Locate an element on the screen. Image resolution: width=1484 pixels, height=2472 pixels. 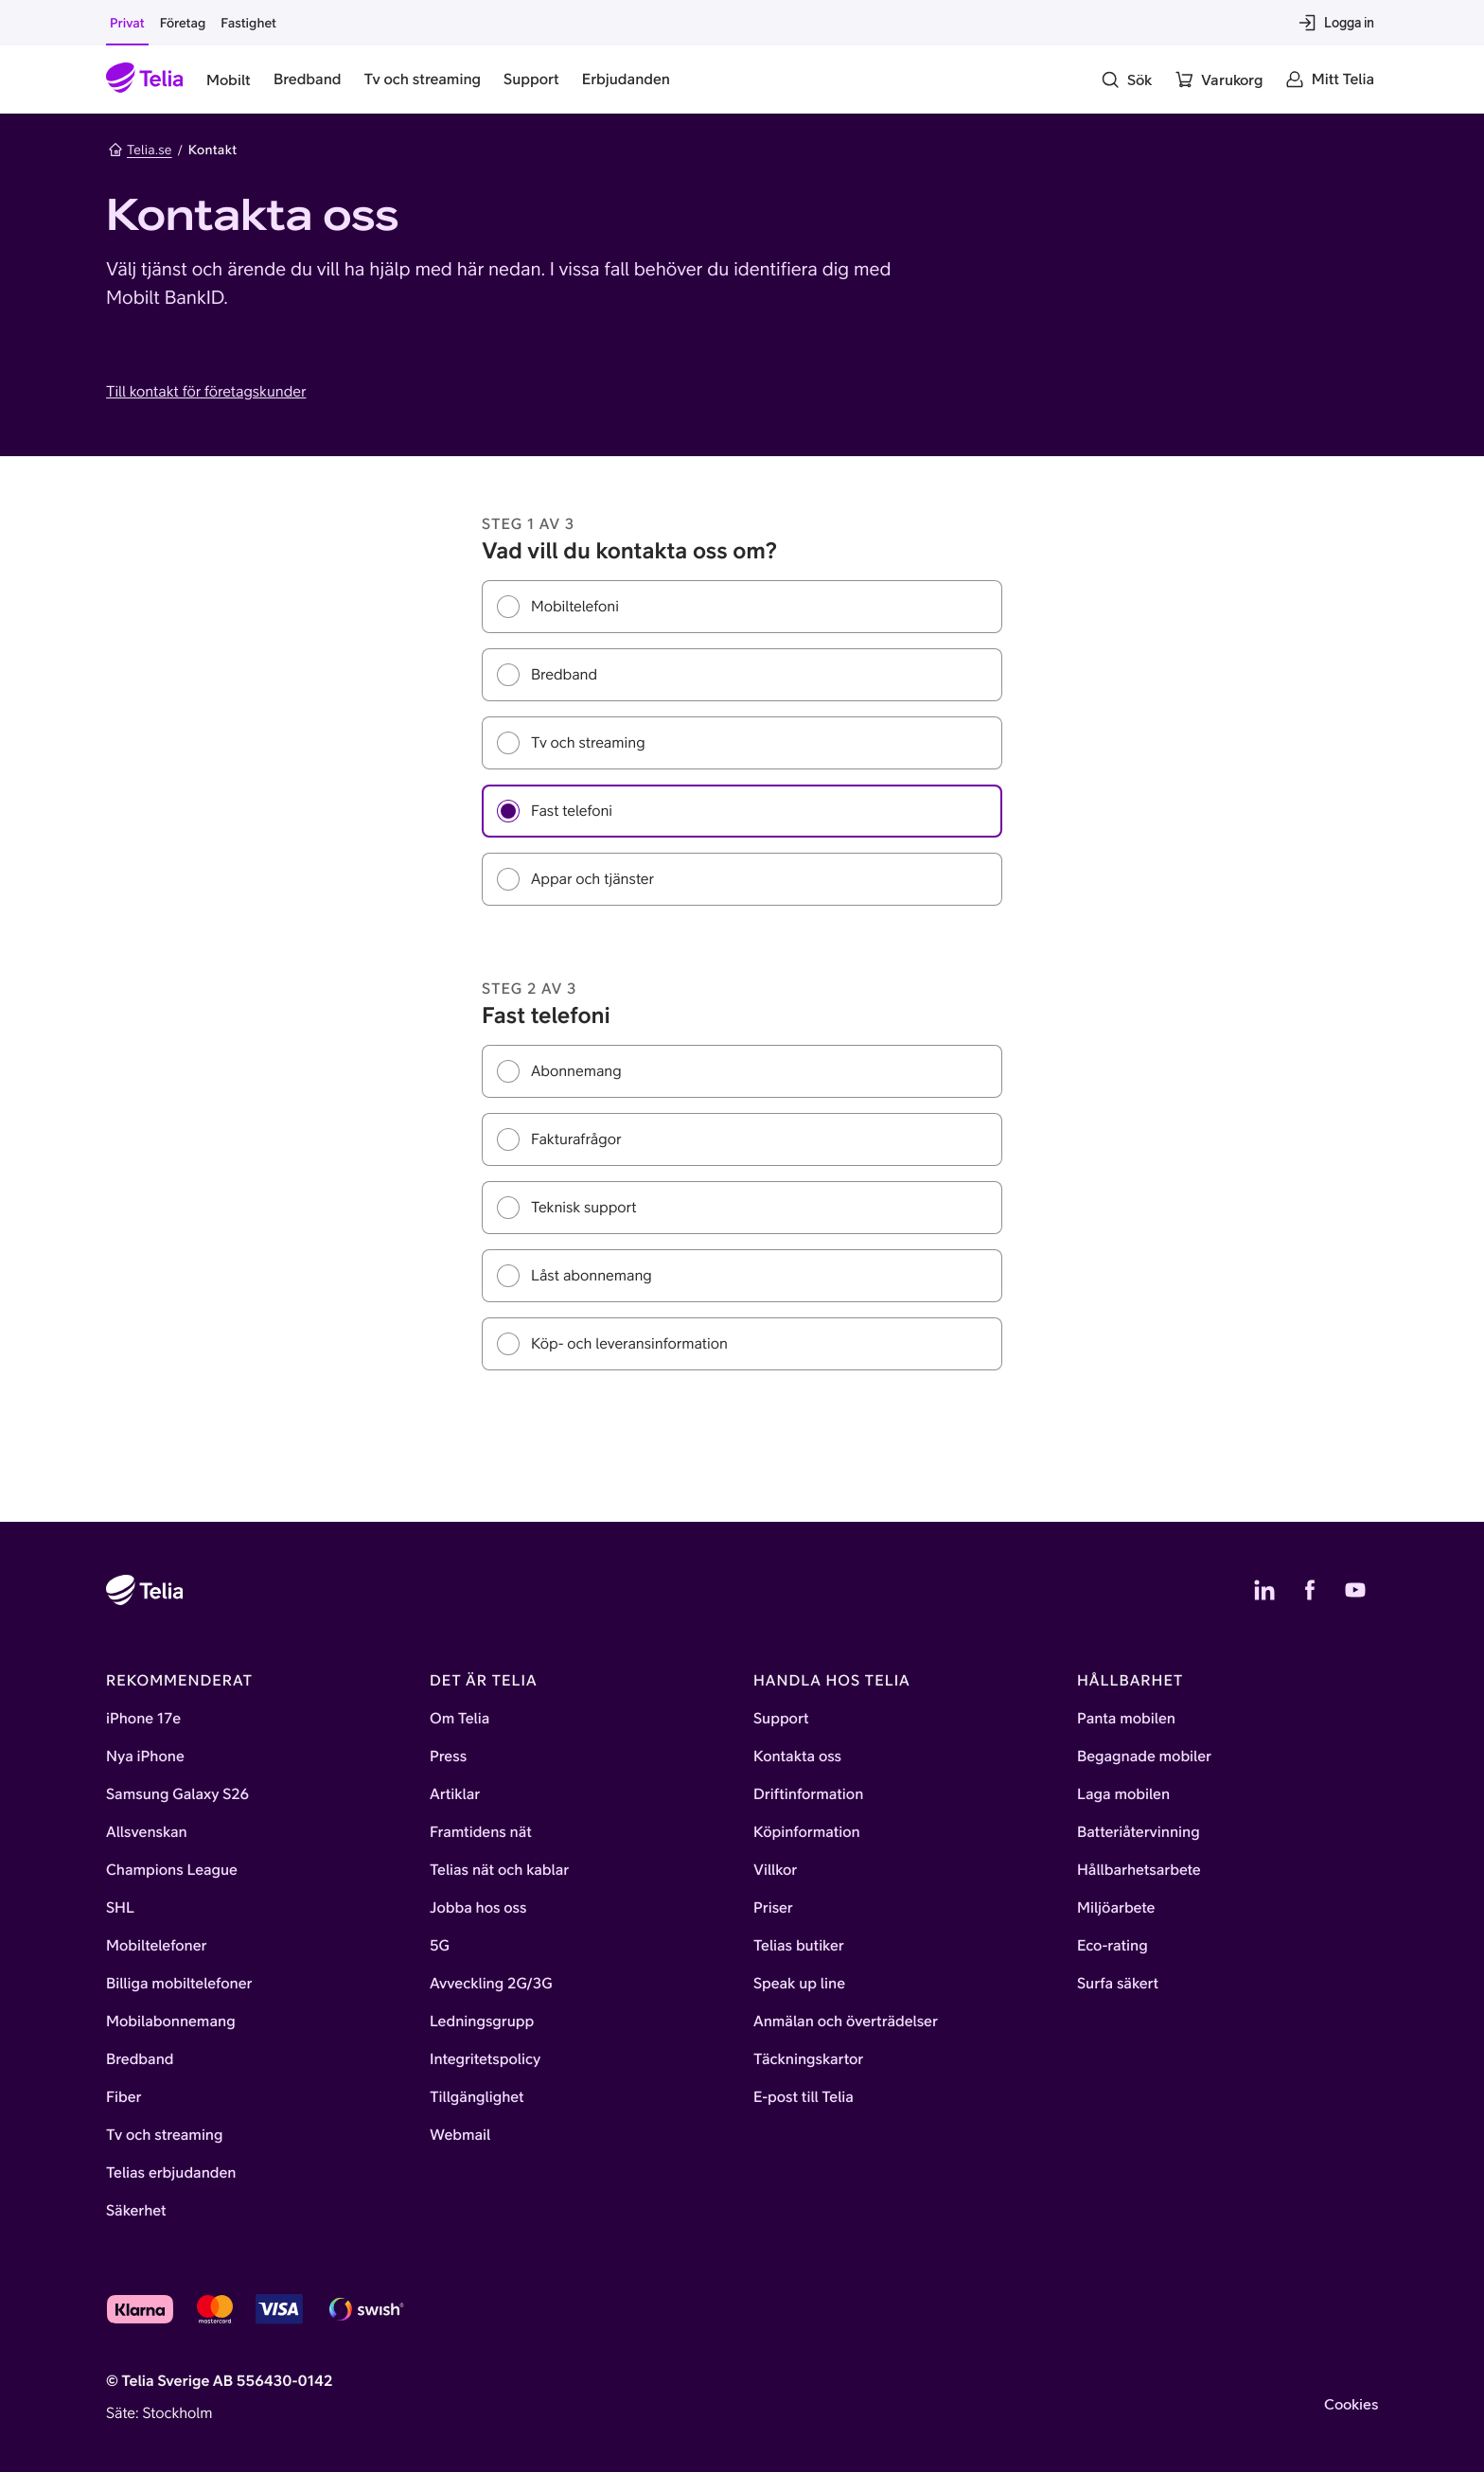
Köpinformation is located at coordinates (806, 1832).